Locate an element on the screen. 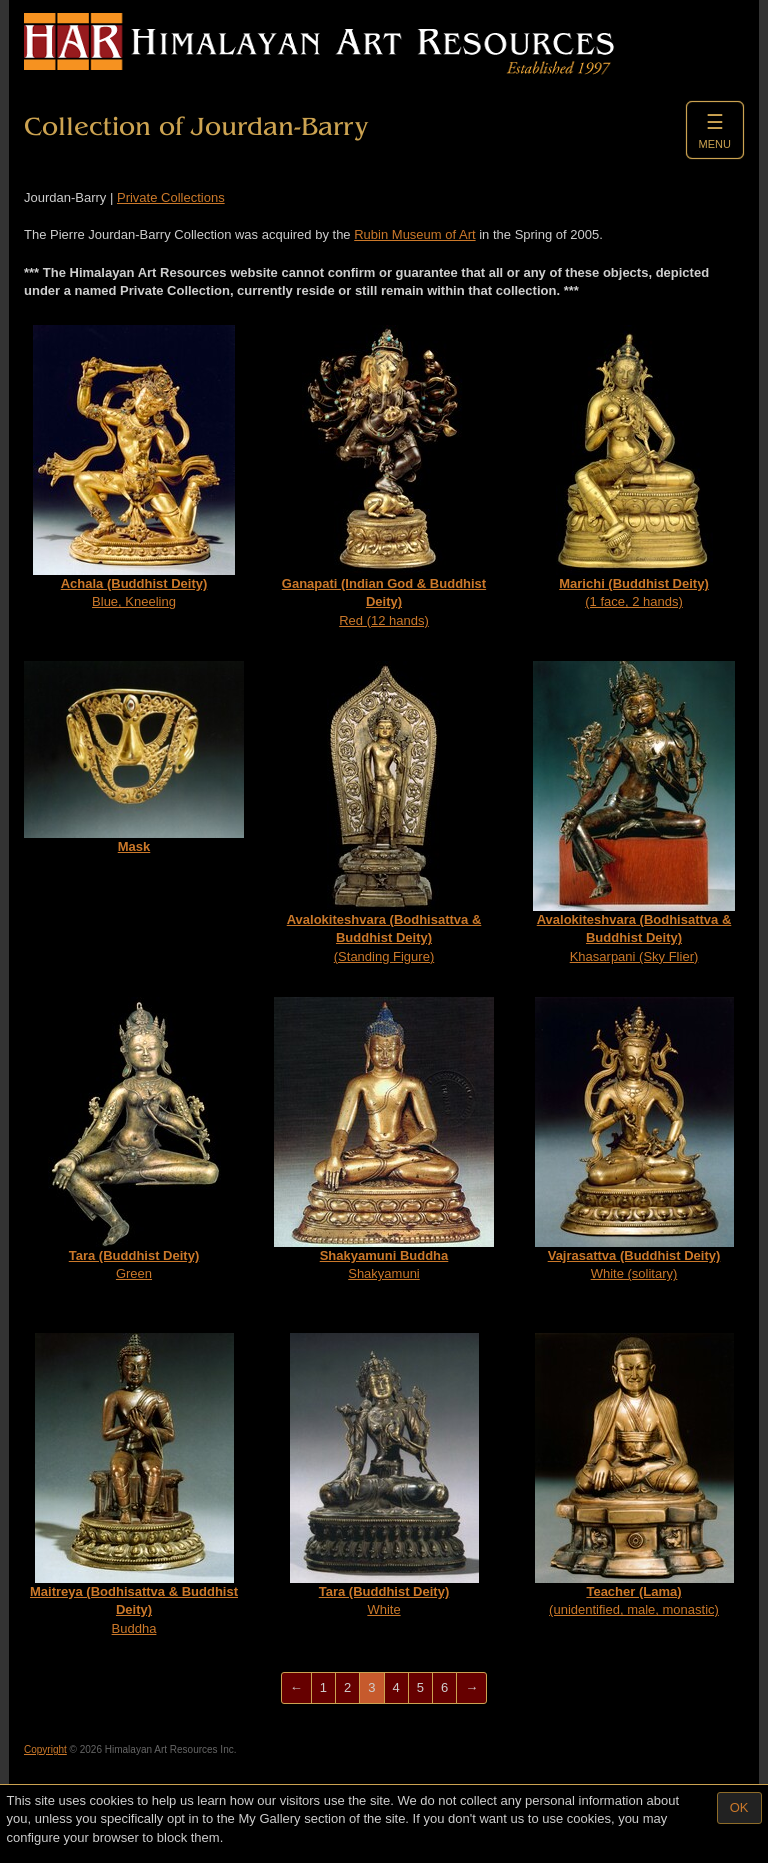  (1 face, 2 hands) is located at coordinates (634, 467).